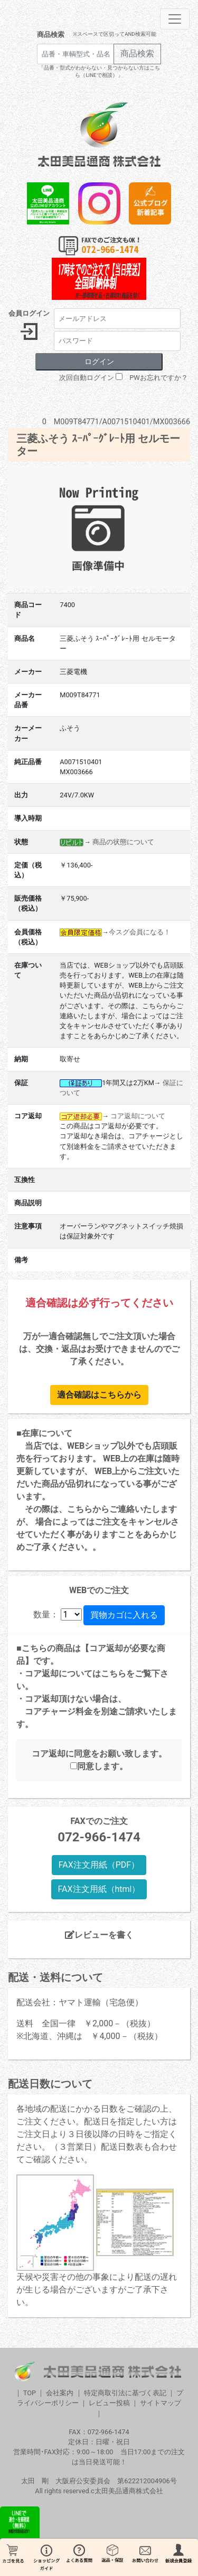  Describe the element at coordinates (29, 313) in the screenshot. I see `会員ログイン` at that location.